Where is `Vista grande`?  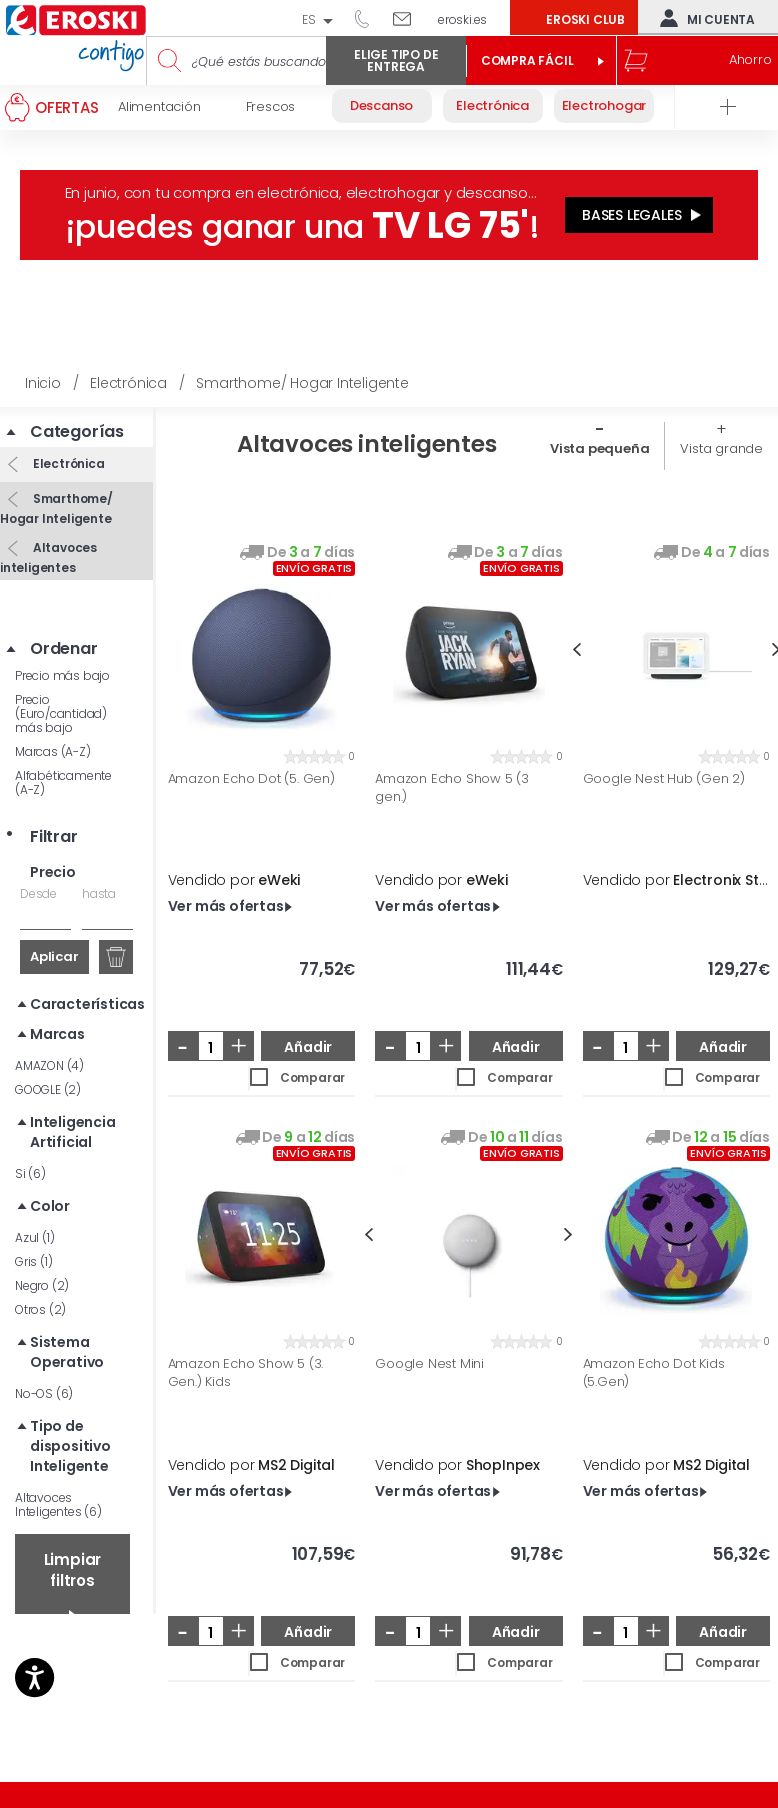 Vista grande is located at coordinates (721, 448).